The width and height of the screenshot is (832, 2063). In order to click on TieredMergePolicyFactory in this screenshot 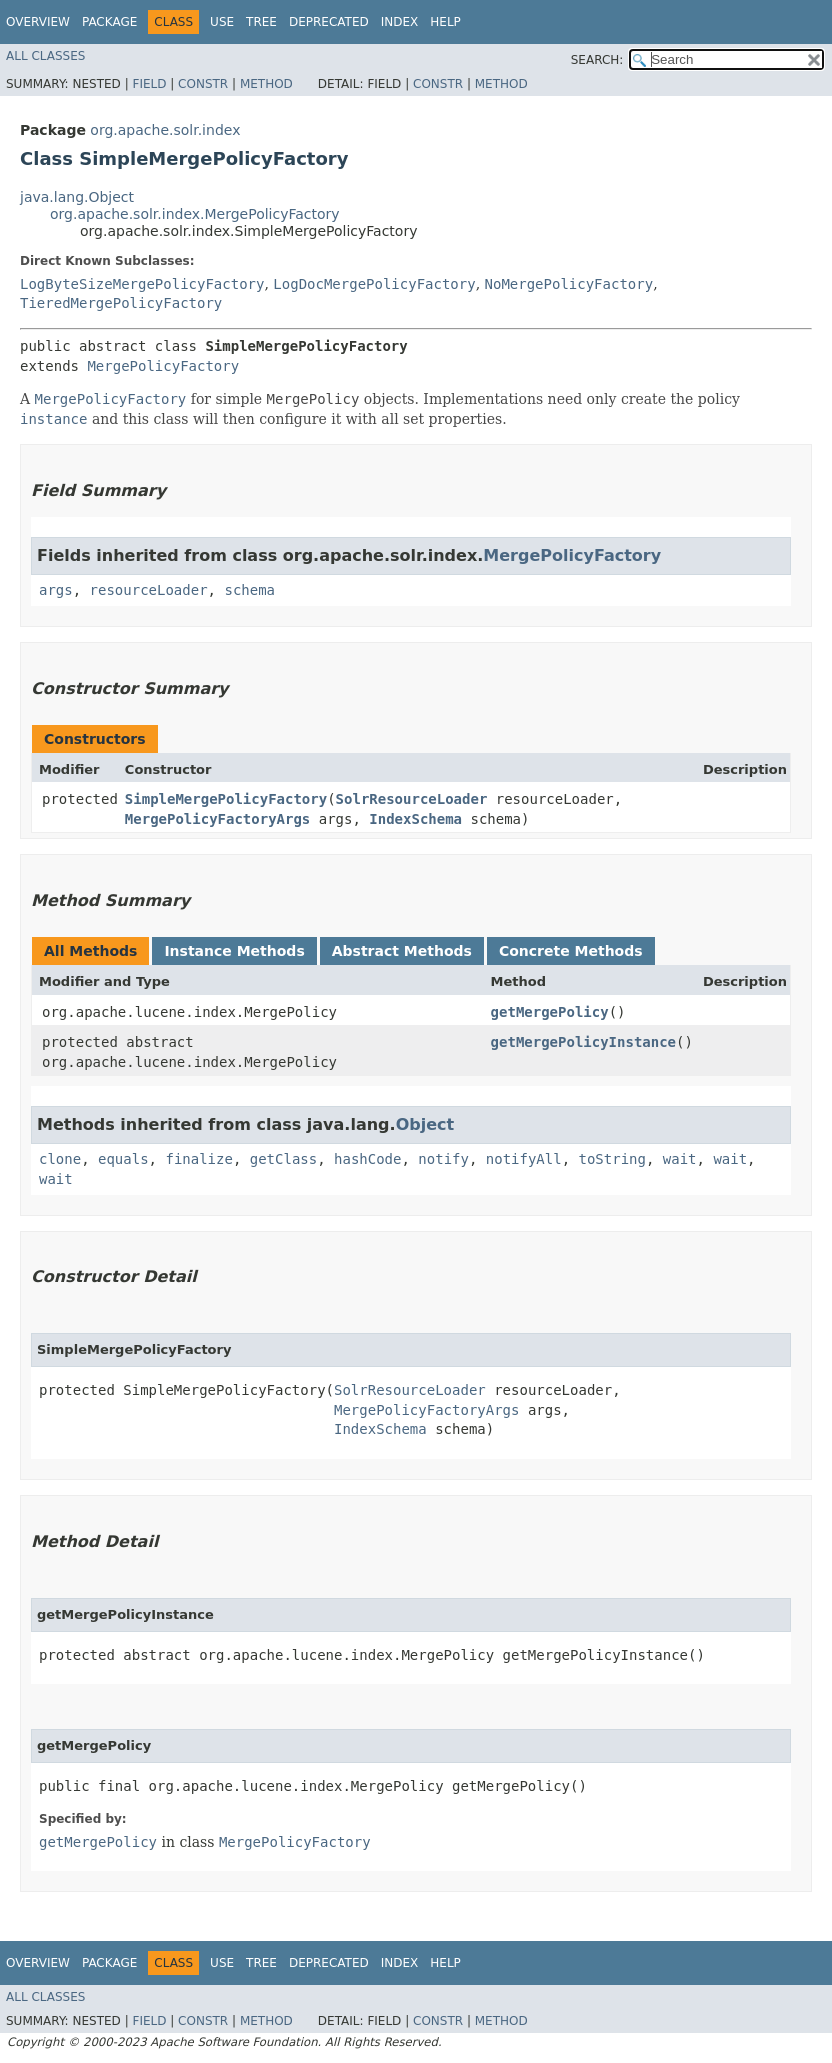, I will do `click(121, 303)`.